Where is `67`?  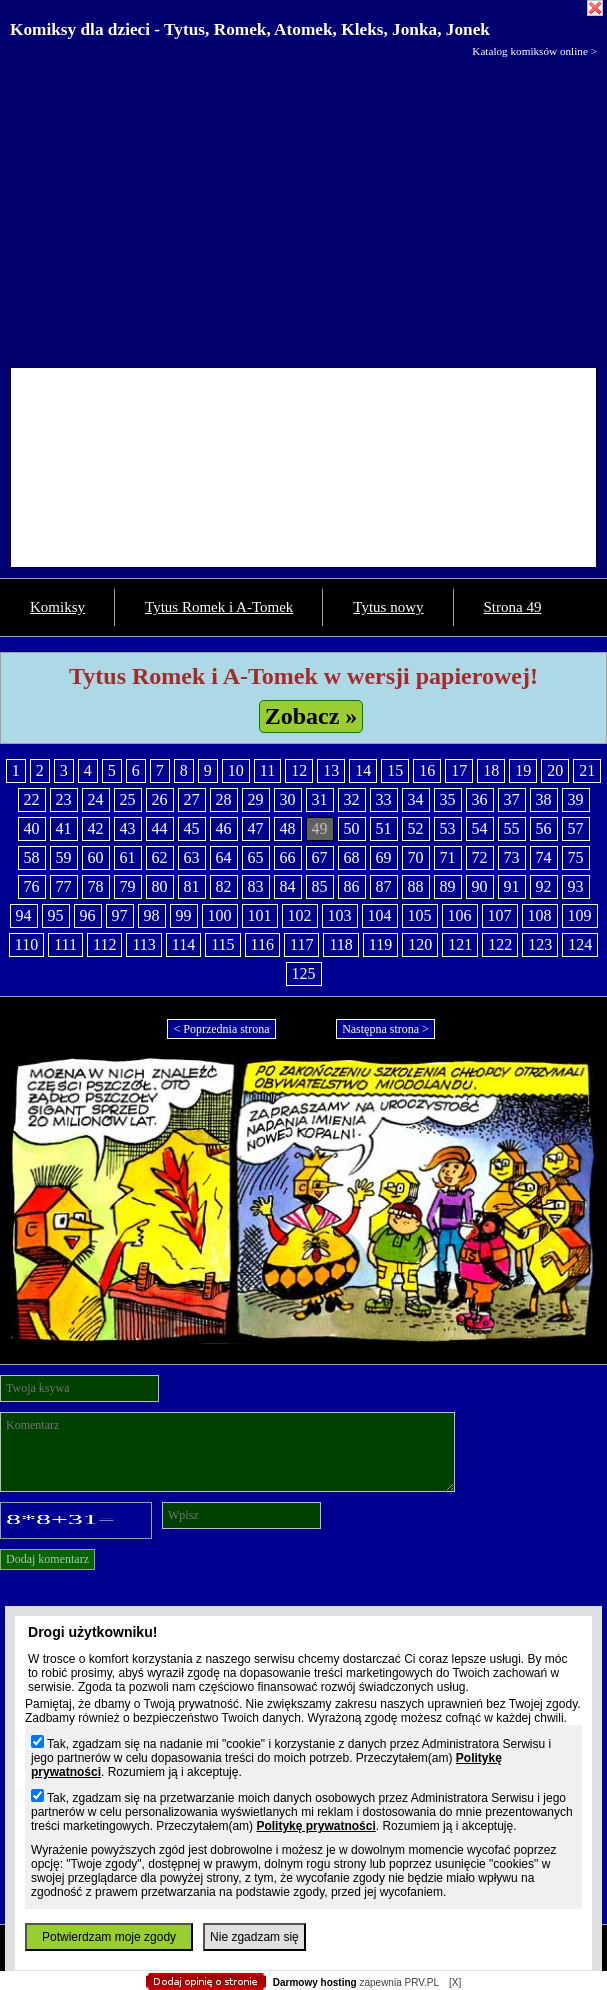
67 is located at coordinates (320, 857).